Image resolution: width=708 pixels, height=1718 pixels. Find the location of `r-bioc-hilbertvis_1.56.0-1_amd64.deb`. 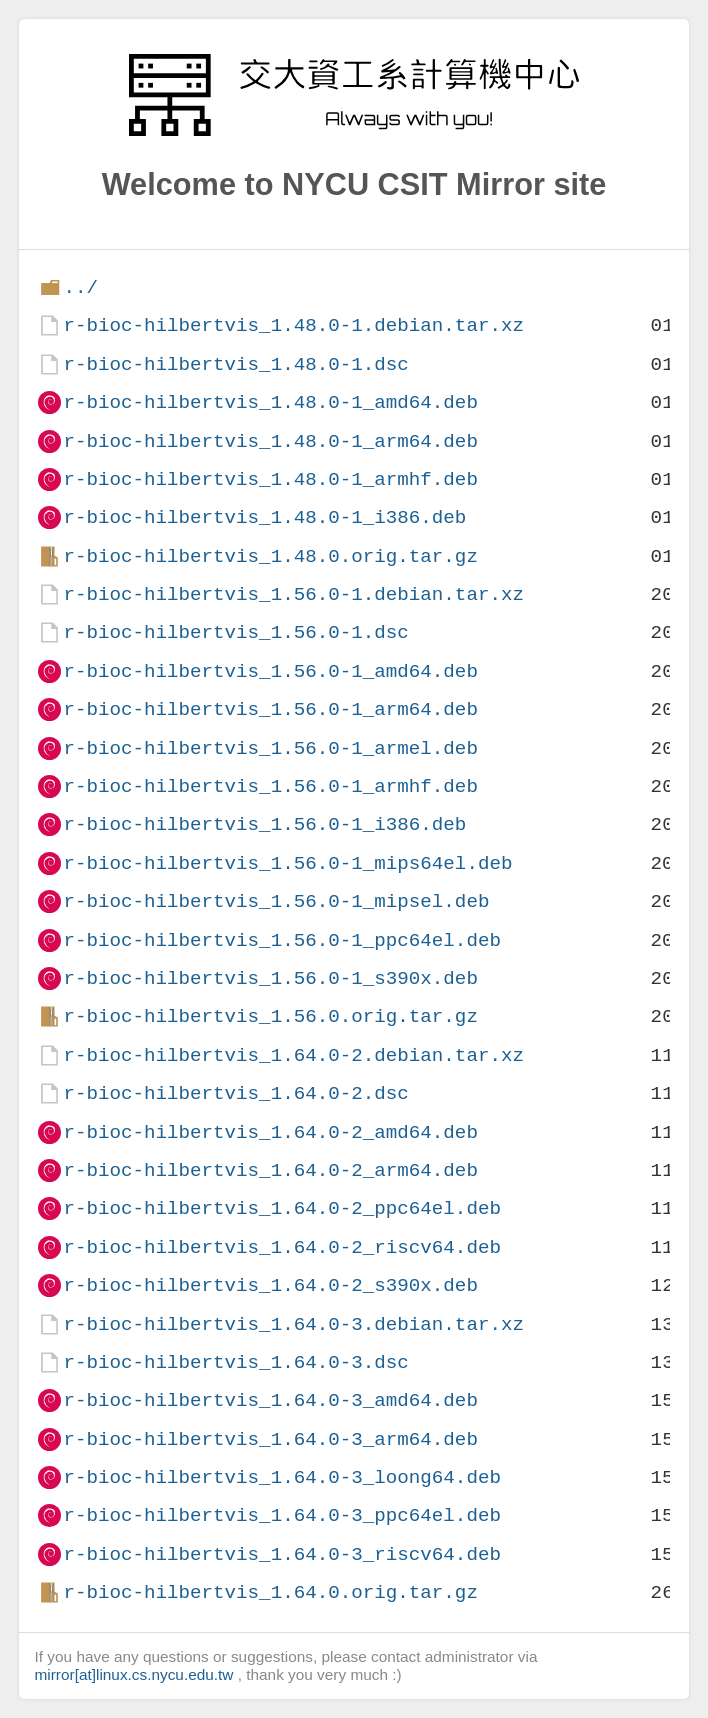

r-bioc-hilbertvis_1.56.0-1_amd64.deb is located at coordinates (270, 671).